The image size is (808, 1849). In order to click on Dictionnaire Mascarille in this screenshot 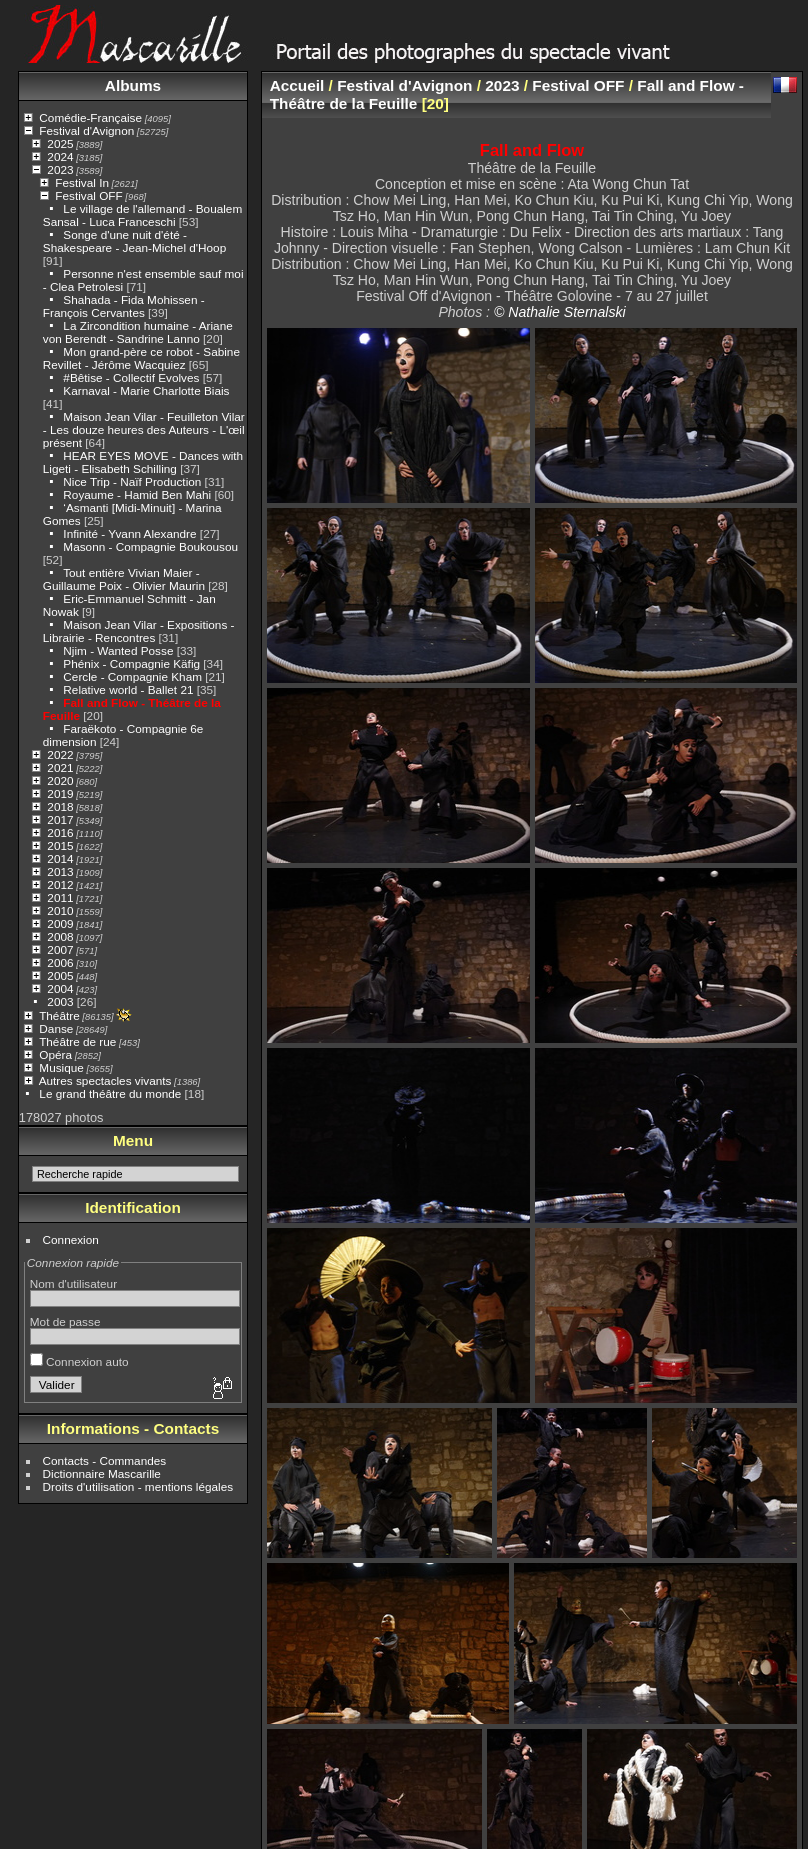, I will do `click(102, 1473)`.